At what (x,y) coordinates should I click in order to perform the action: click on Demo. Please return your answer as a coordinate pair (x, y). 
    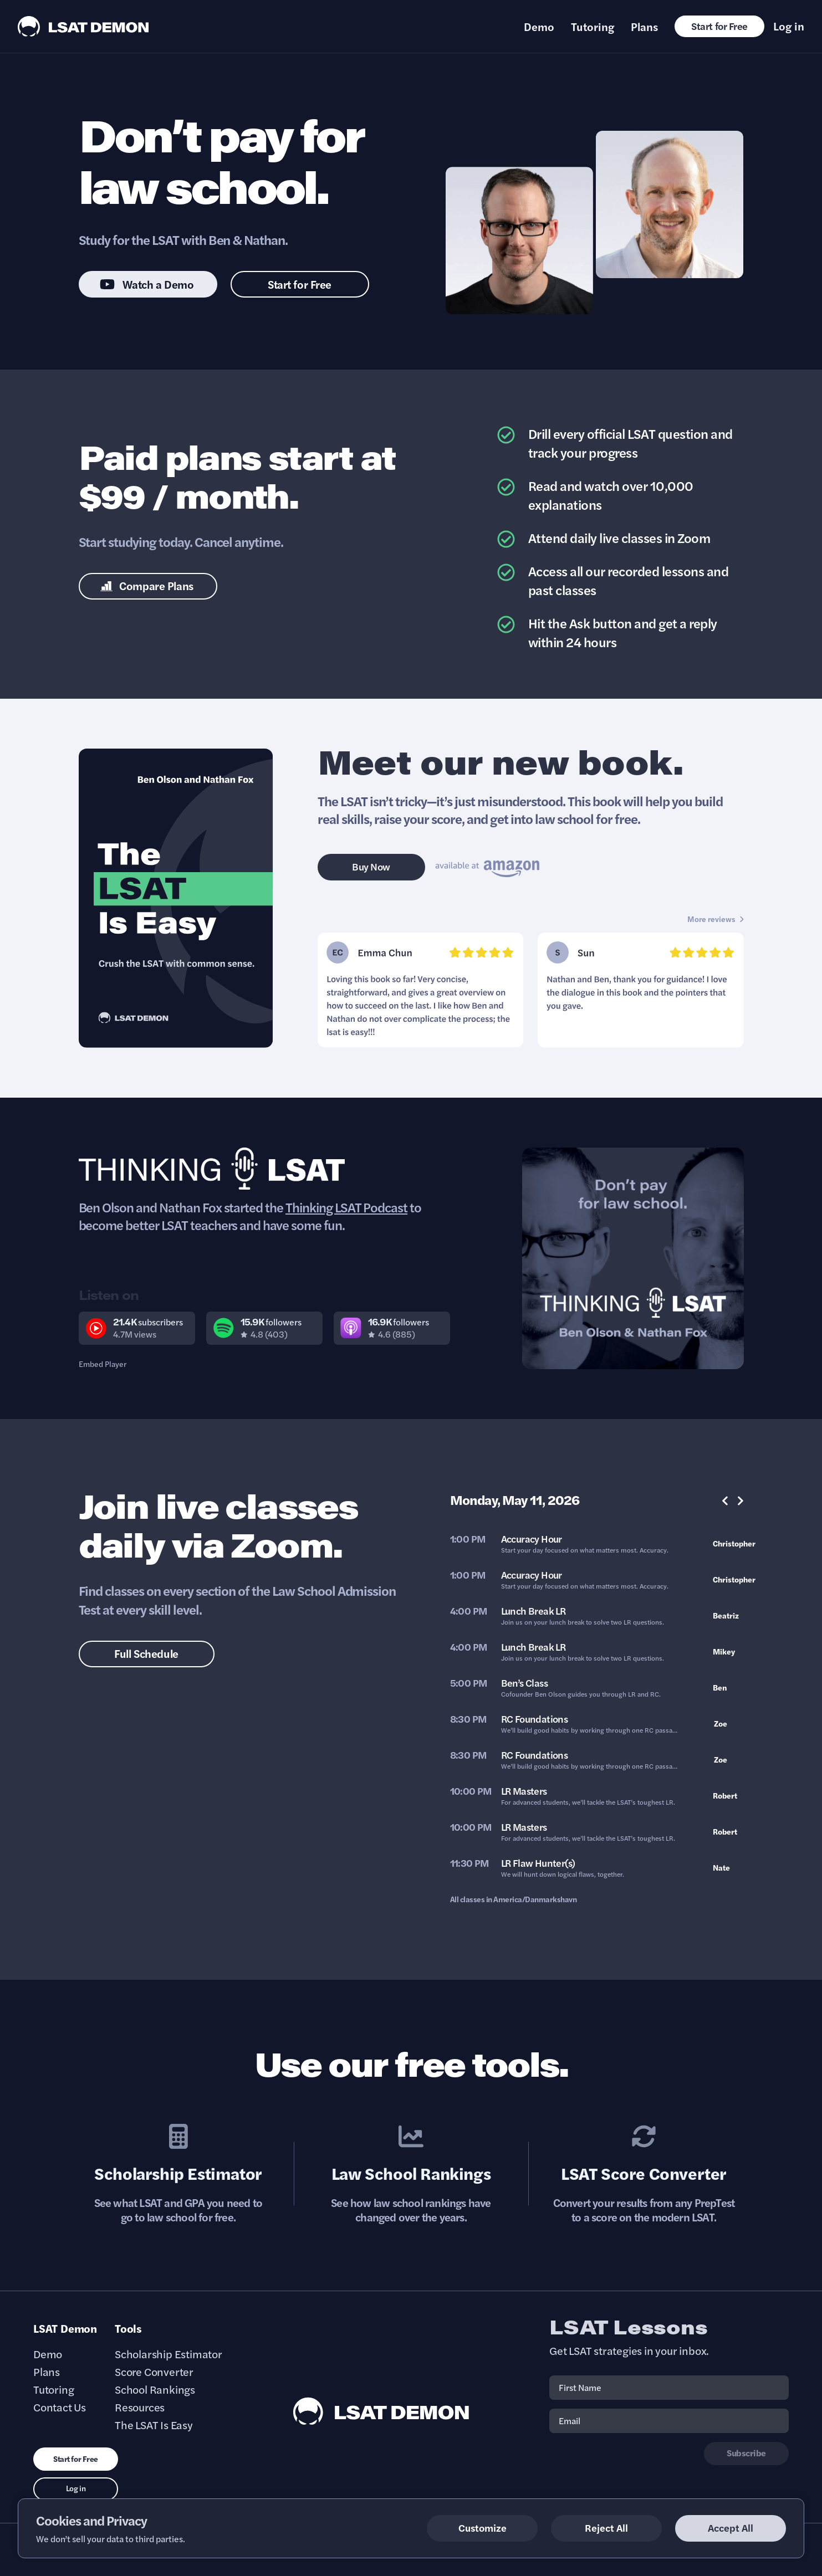
    Looking at the image, I should click on (539, 26).